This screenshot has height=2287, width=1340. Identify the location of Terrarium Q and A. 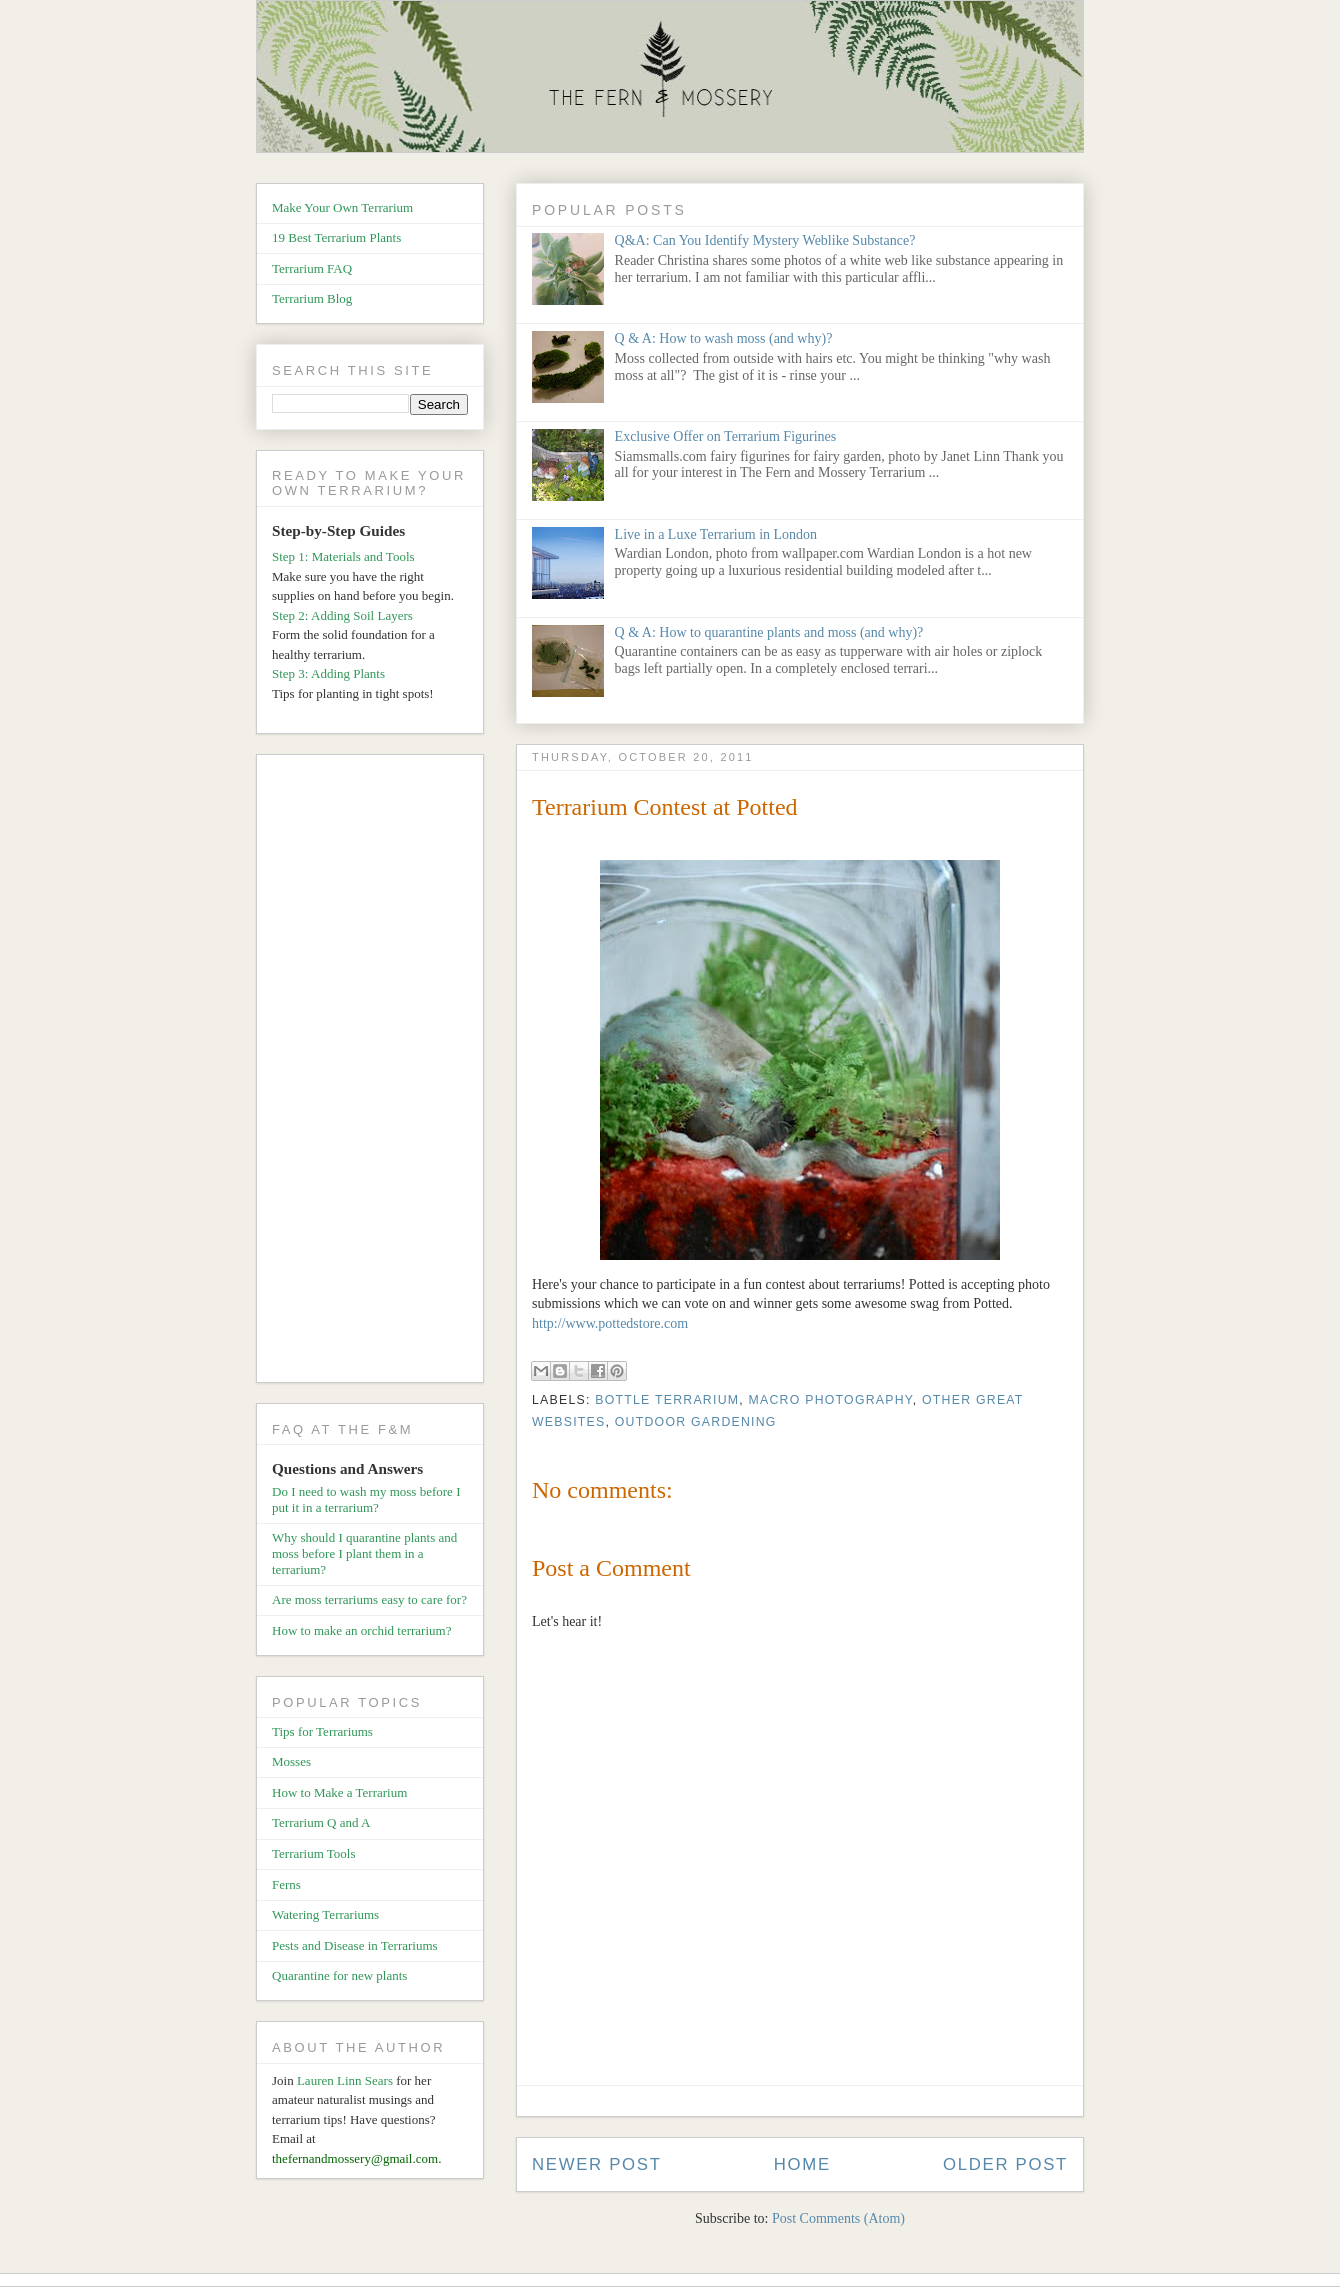
(321, 1822).